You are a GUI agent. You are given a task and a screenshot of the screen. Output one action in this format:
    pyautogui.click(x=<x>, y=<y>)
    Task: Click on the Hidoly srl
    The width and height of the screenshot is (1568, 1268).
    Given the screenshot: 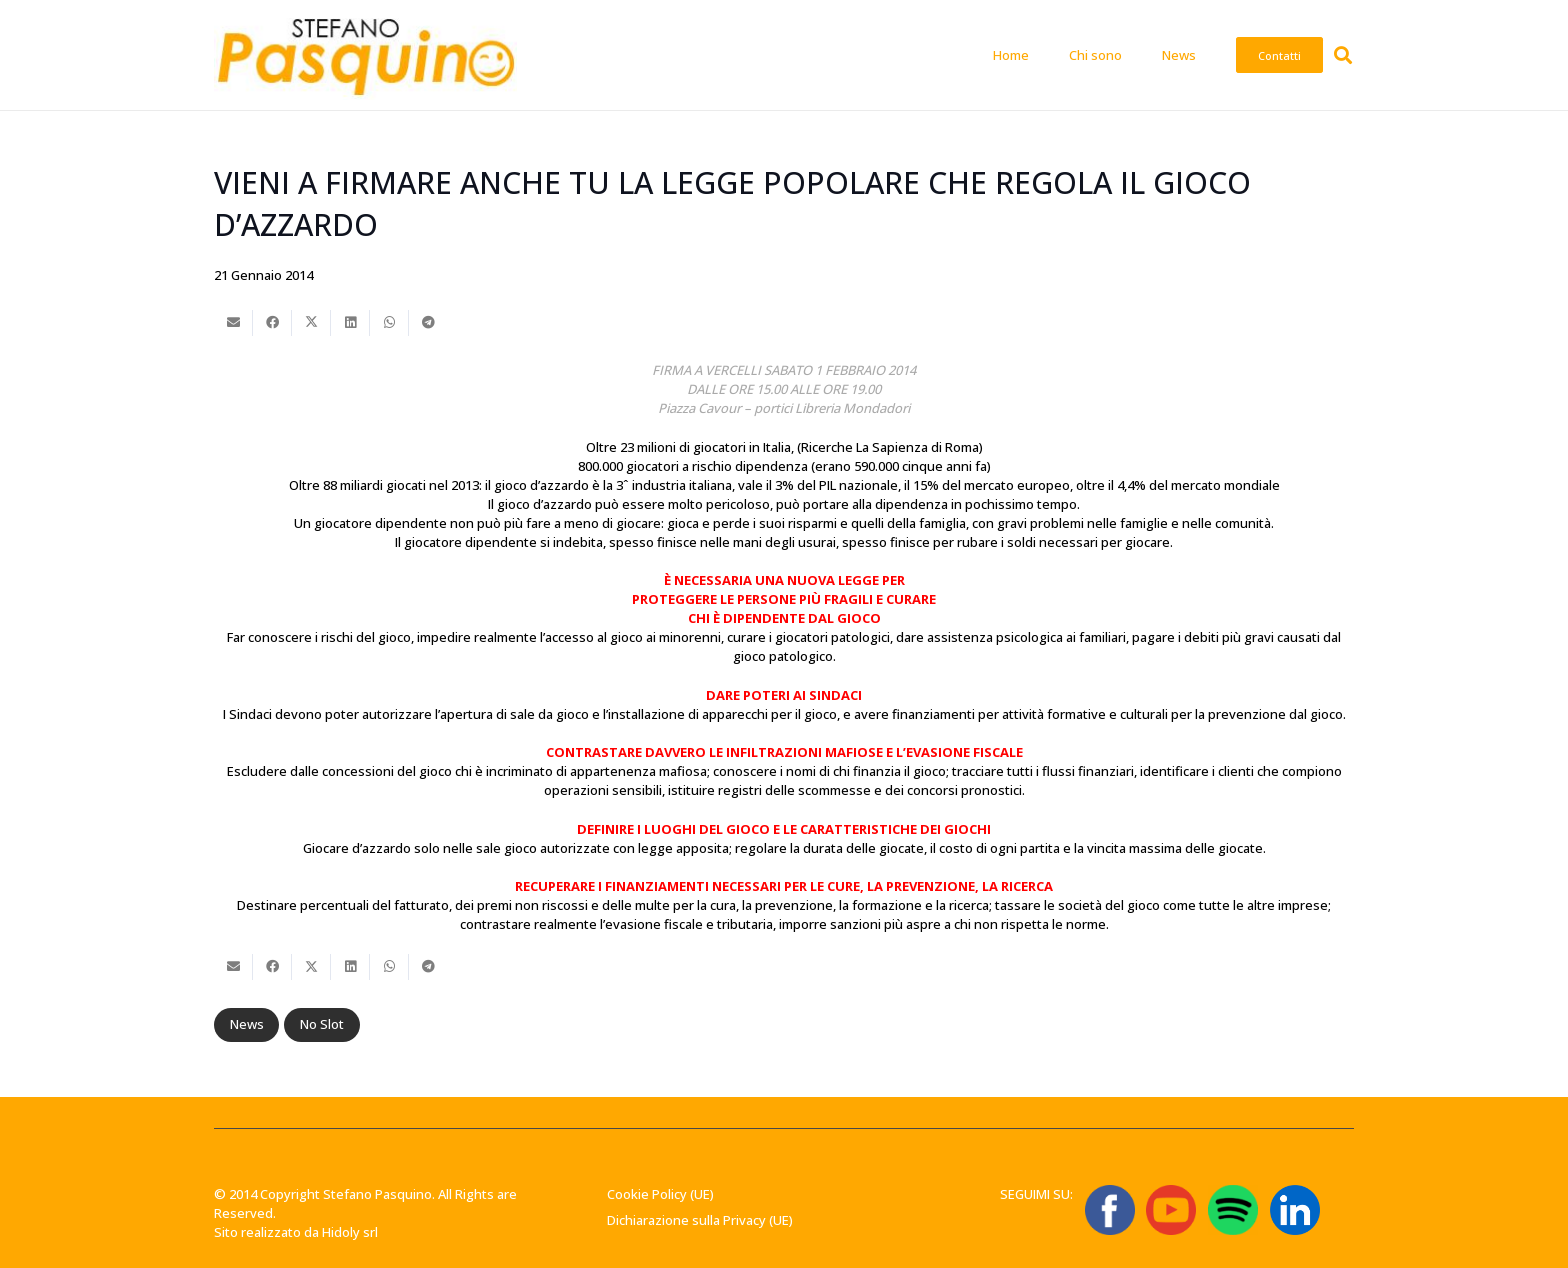 What is the action you would take?
    pyautogui.click(x=350, y=1232)
    